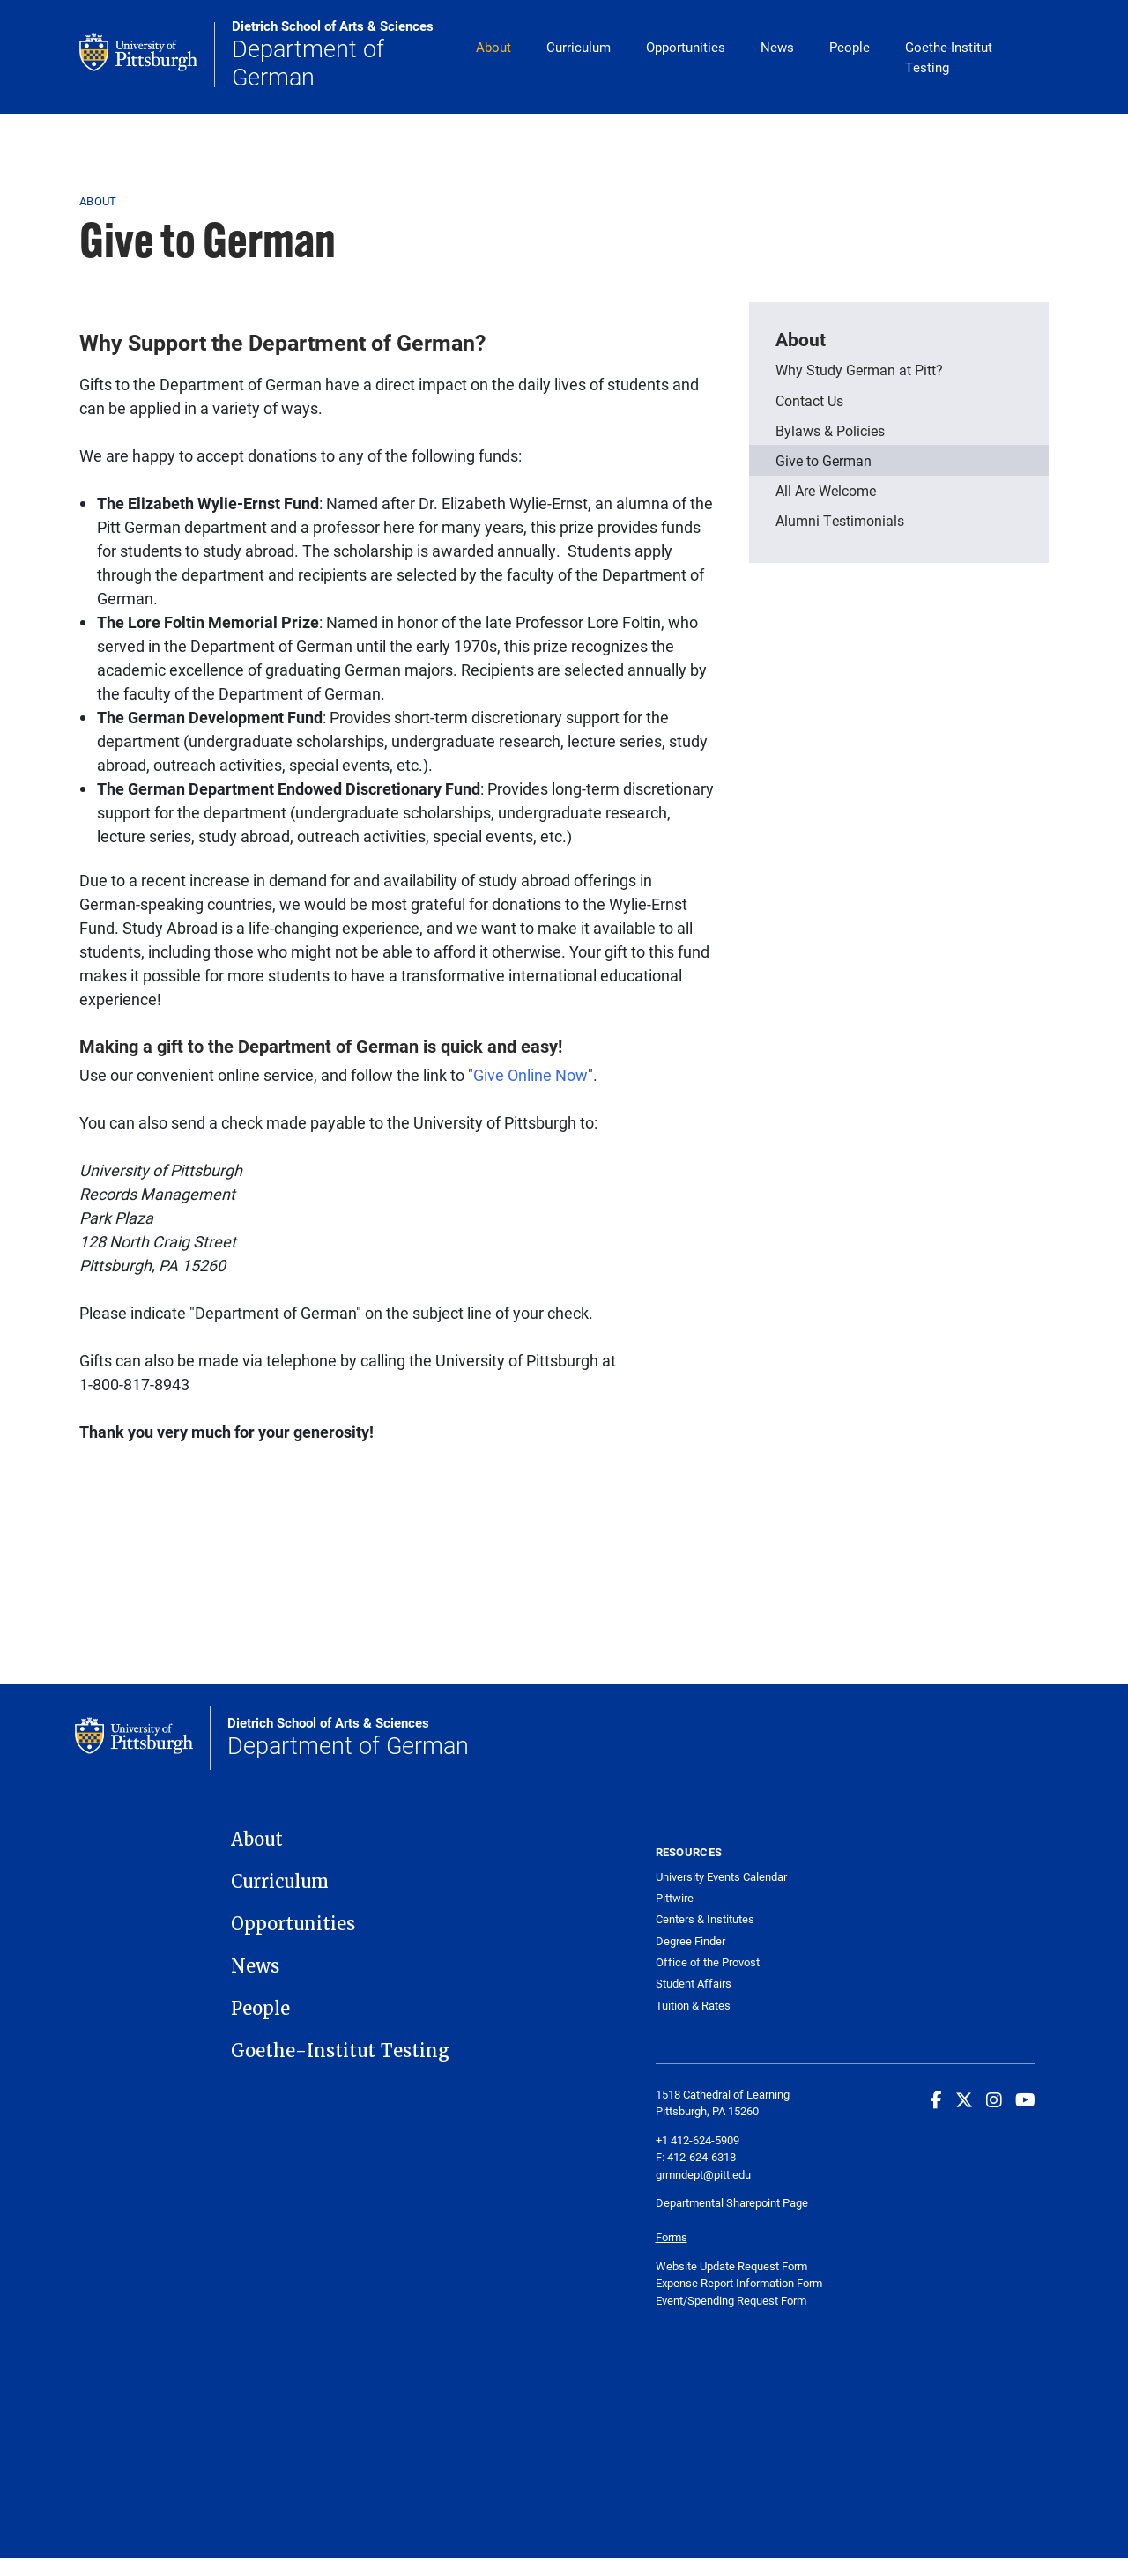 This screenshot has width=1128, height=2576. I want to click on Goethe-Institut Testing, so click(948, 57).